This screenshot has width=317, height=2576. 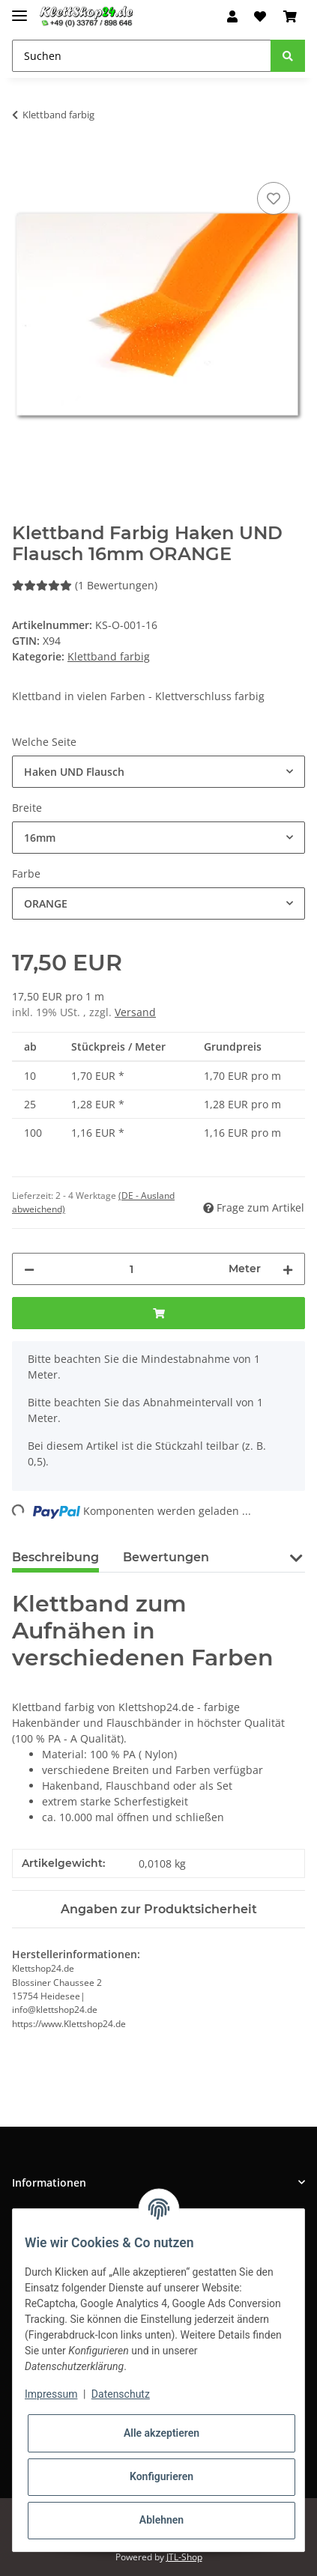 I want to click on [Suchen], so click(x=141, y=56).